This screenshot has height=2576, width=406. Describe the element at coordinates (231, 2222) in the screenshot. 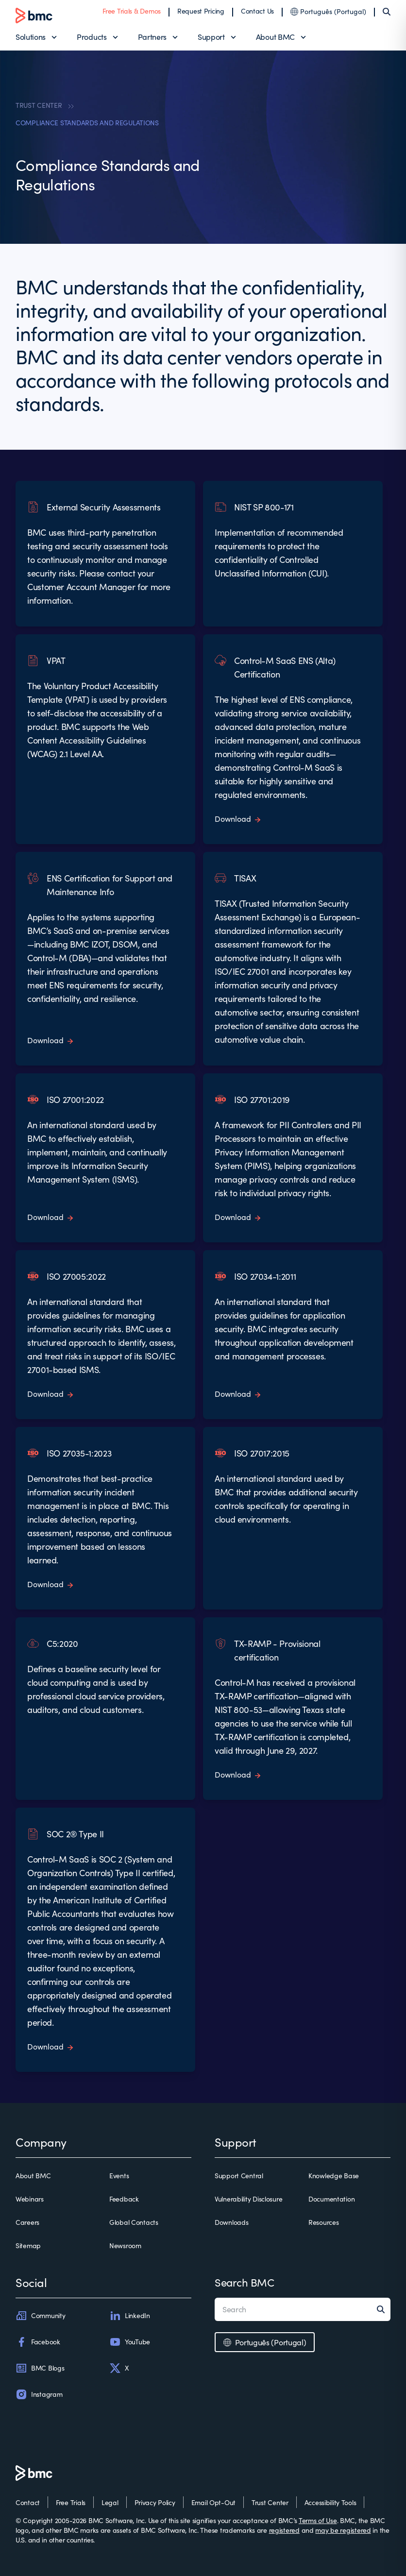

I see `Downloads` at that location.